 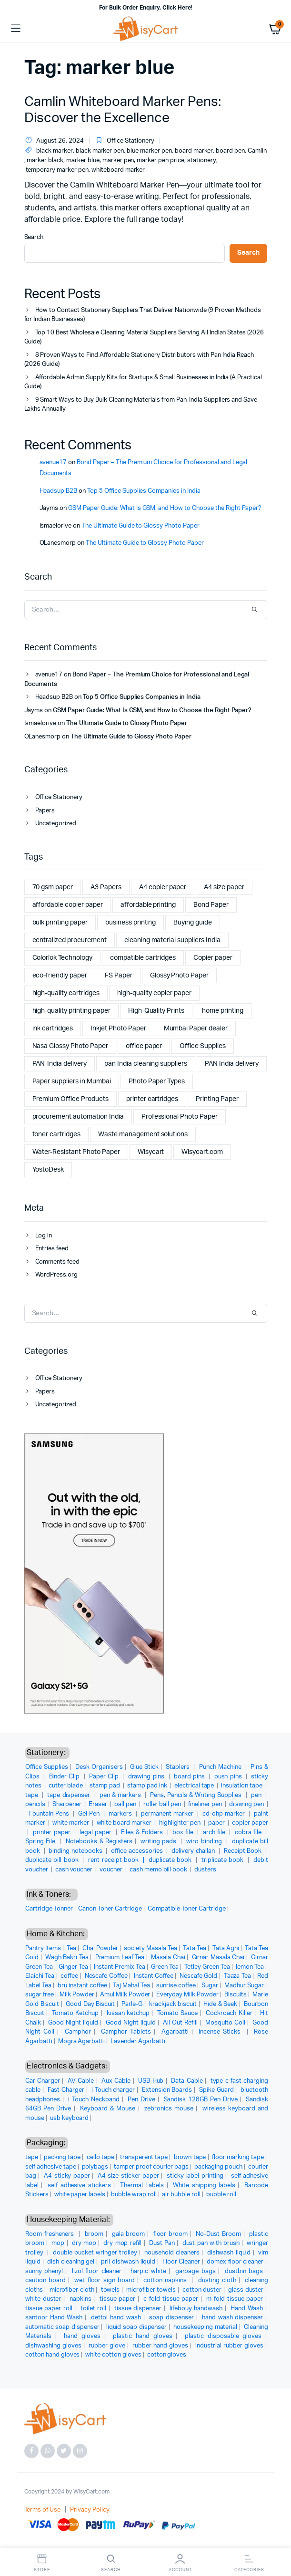 I want to click on Headsup B2B, so click(x=59, y=491).